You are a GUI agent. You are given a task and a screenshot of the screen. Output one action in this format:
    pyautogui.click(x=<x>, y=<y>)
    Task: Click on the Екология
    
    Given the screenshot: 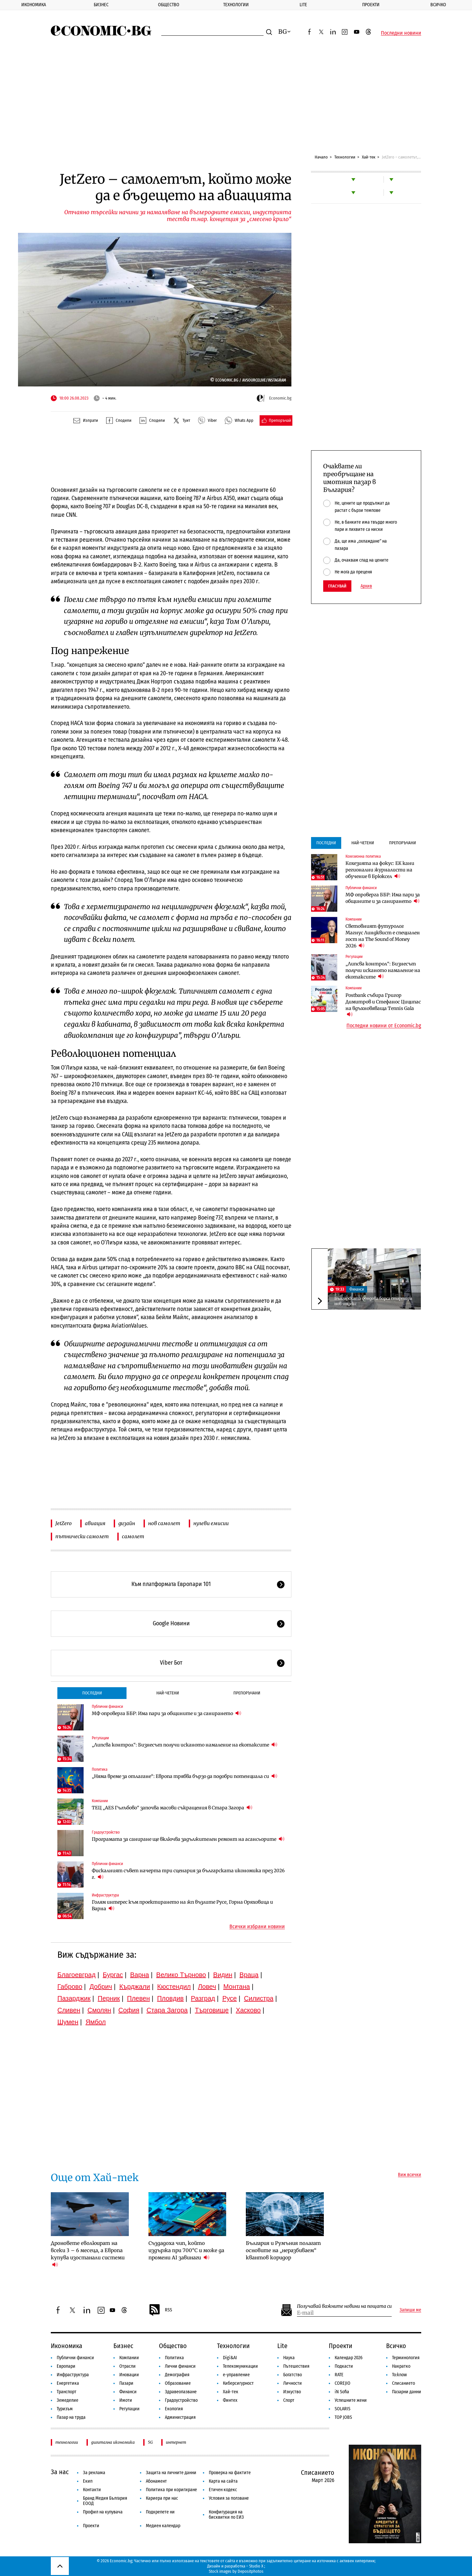 What is the action you would take?
    pyautogui.click(x=174, y=2409)
    